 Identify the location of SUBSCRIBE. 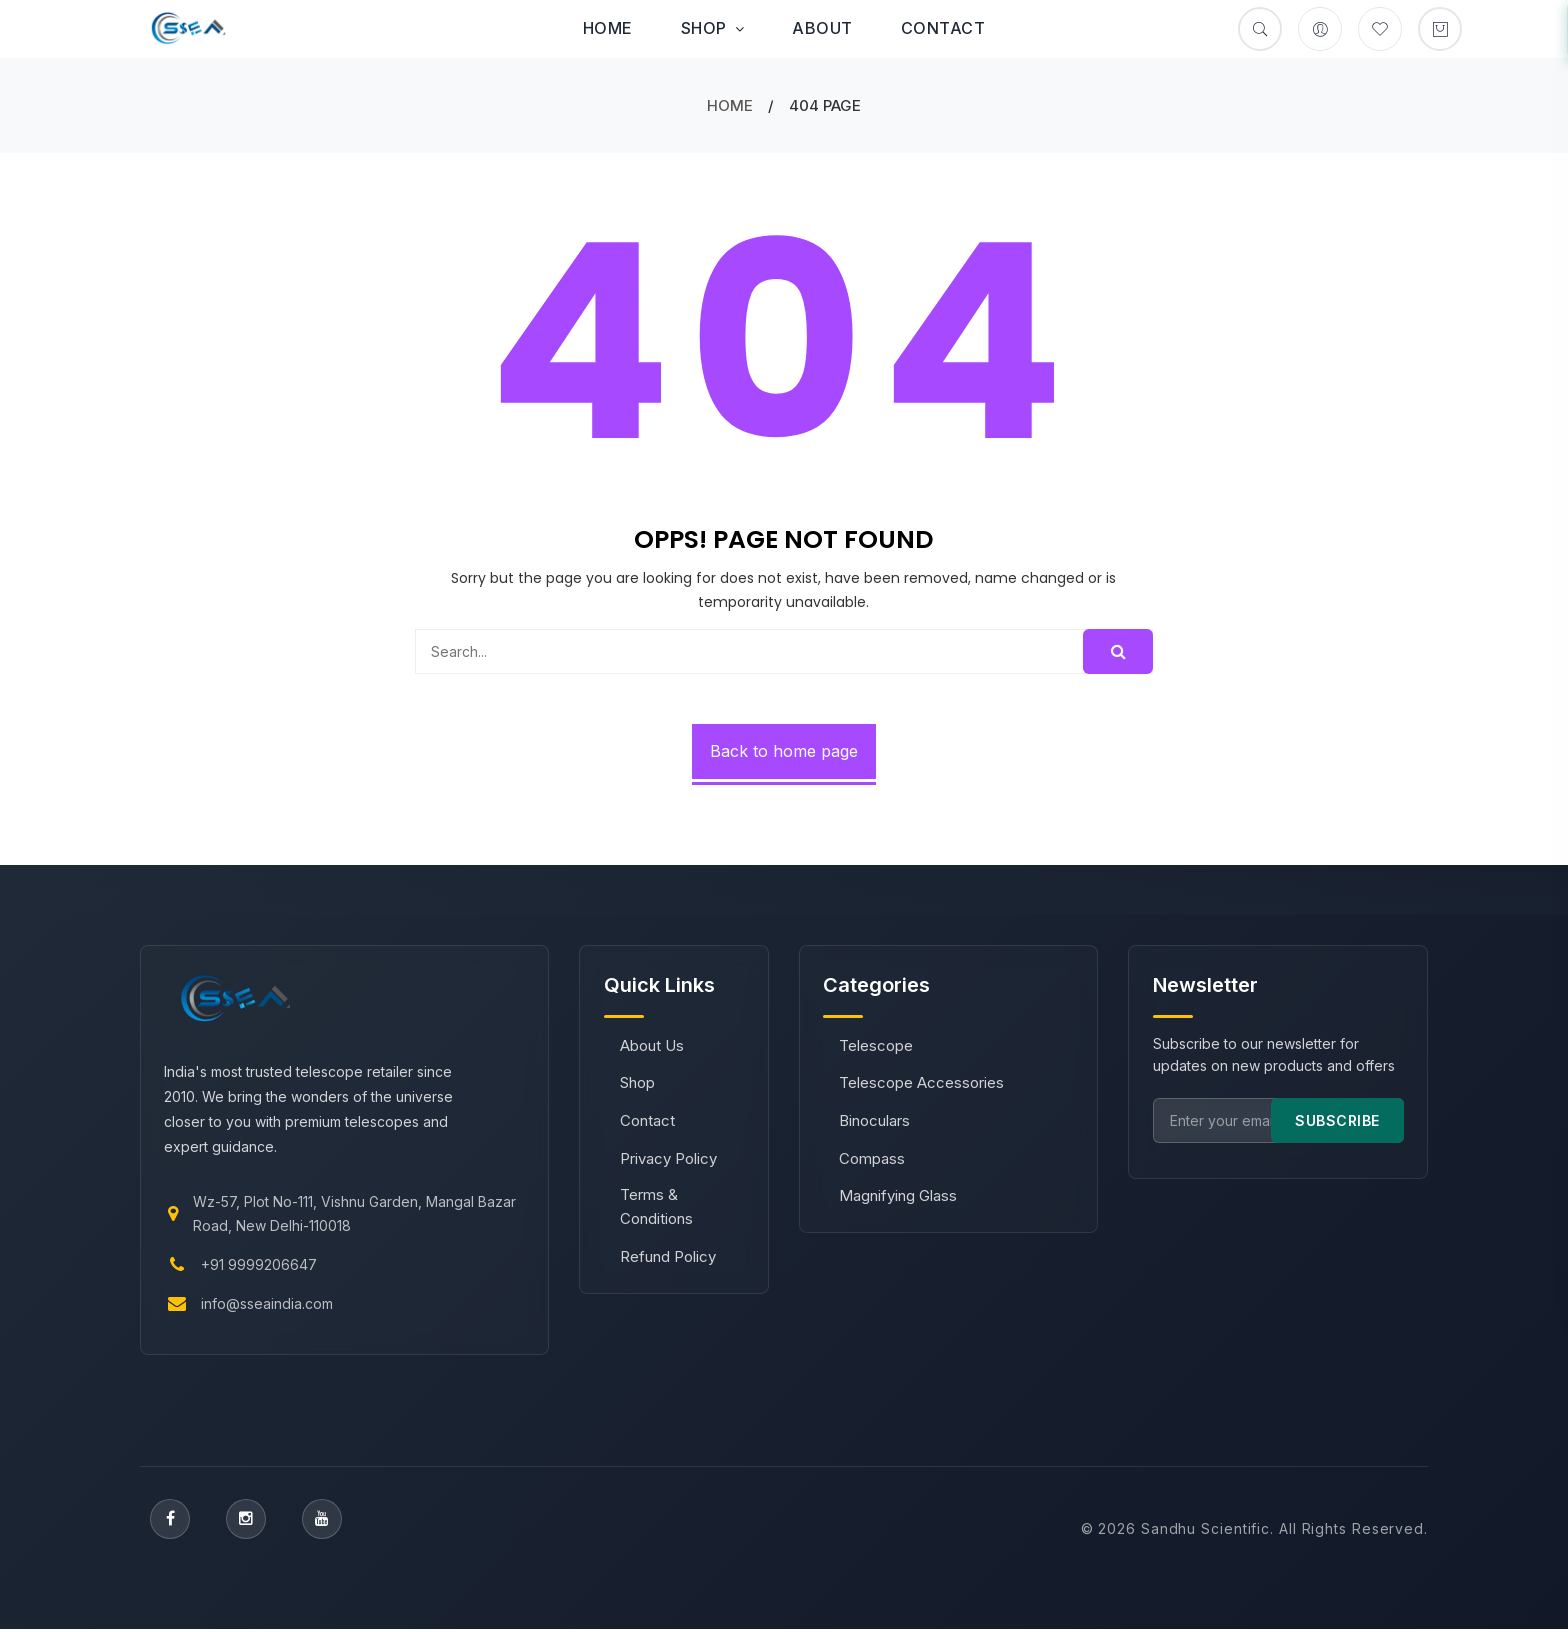
(1336, 1120).